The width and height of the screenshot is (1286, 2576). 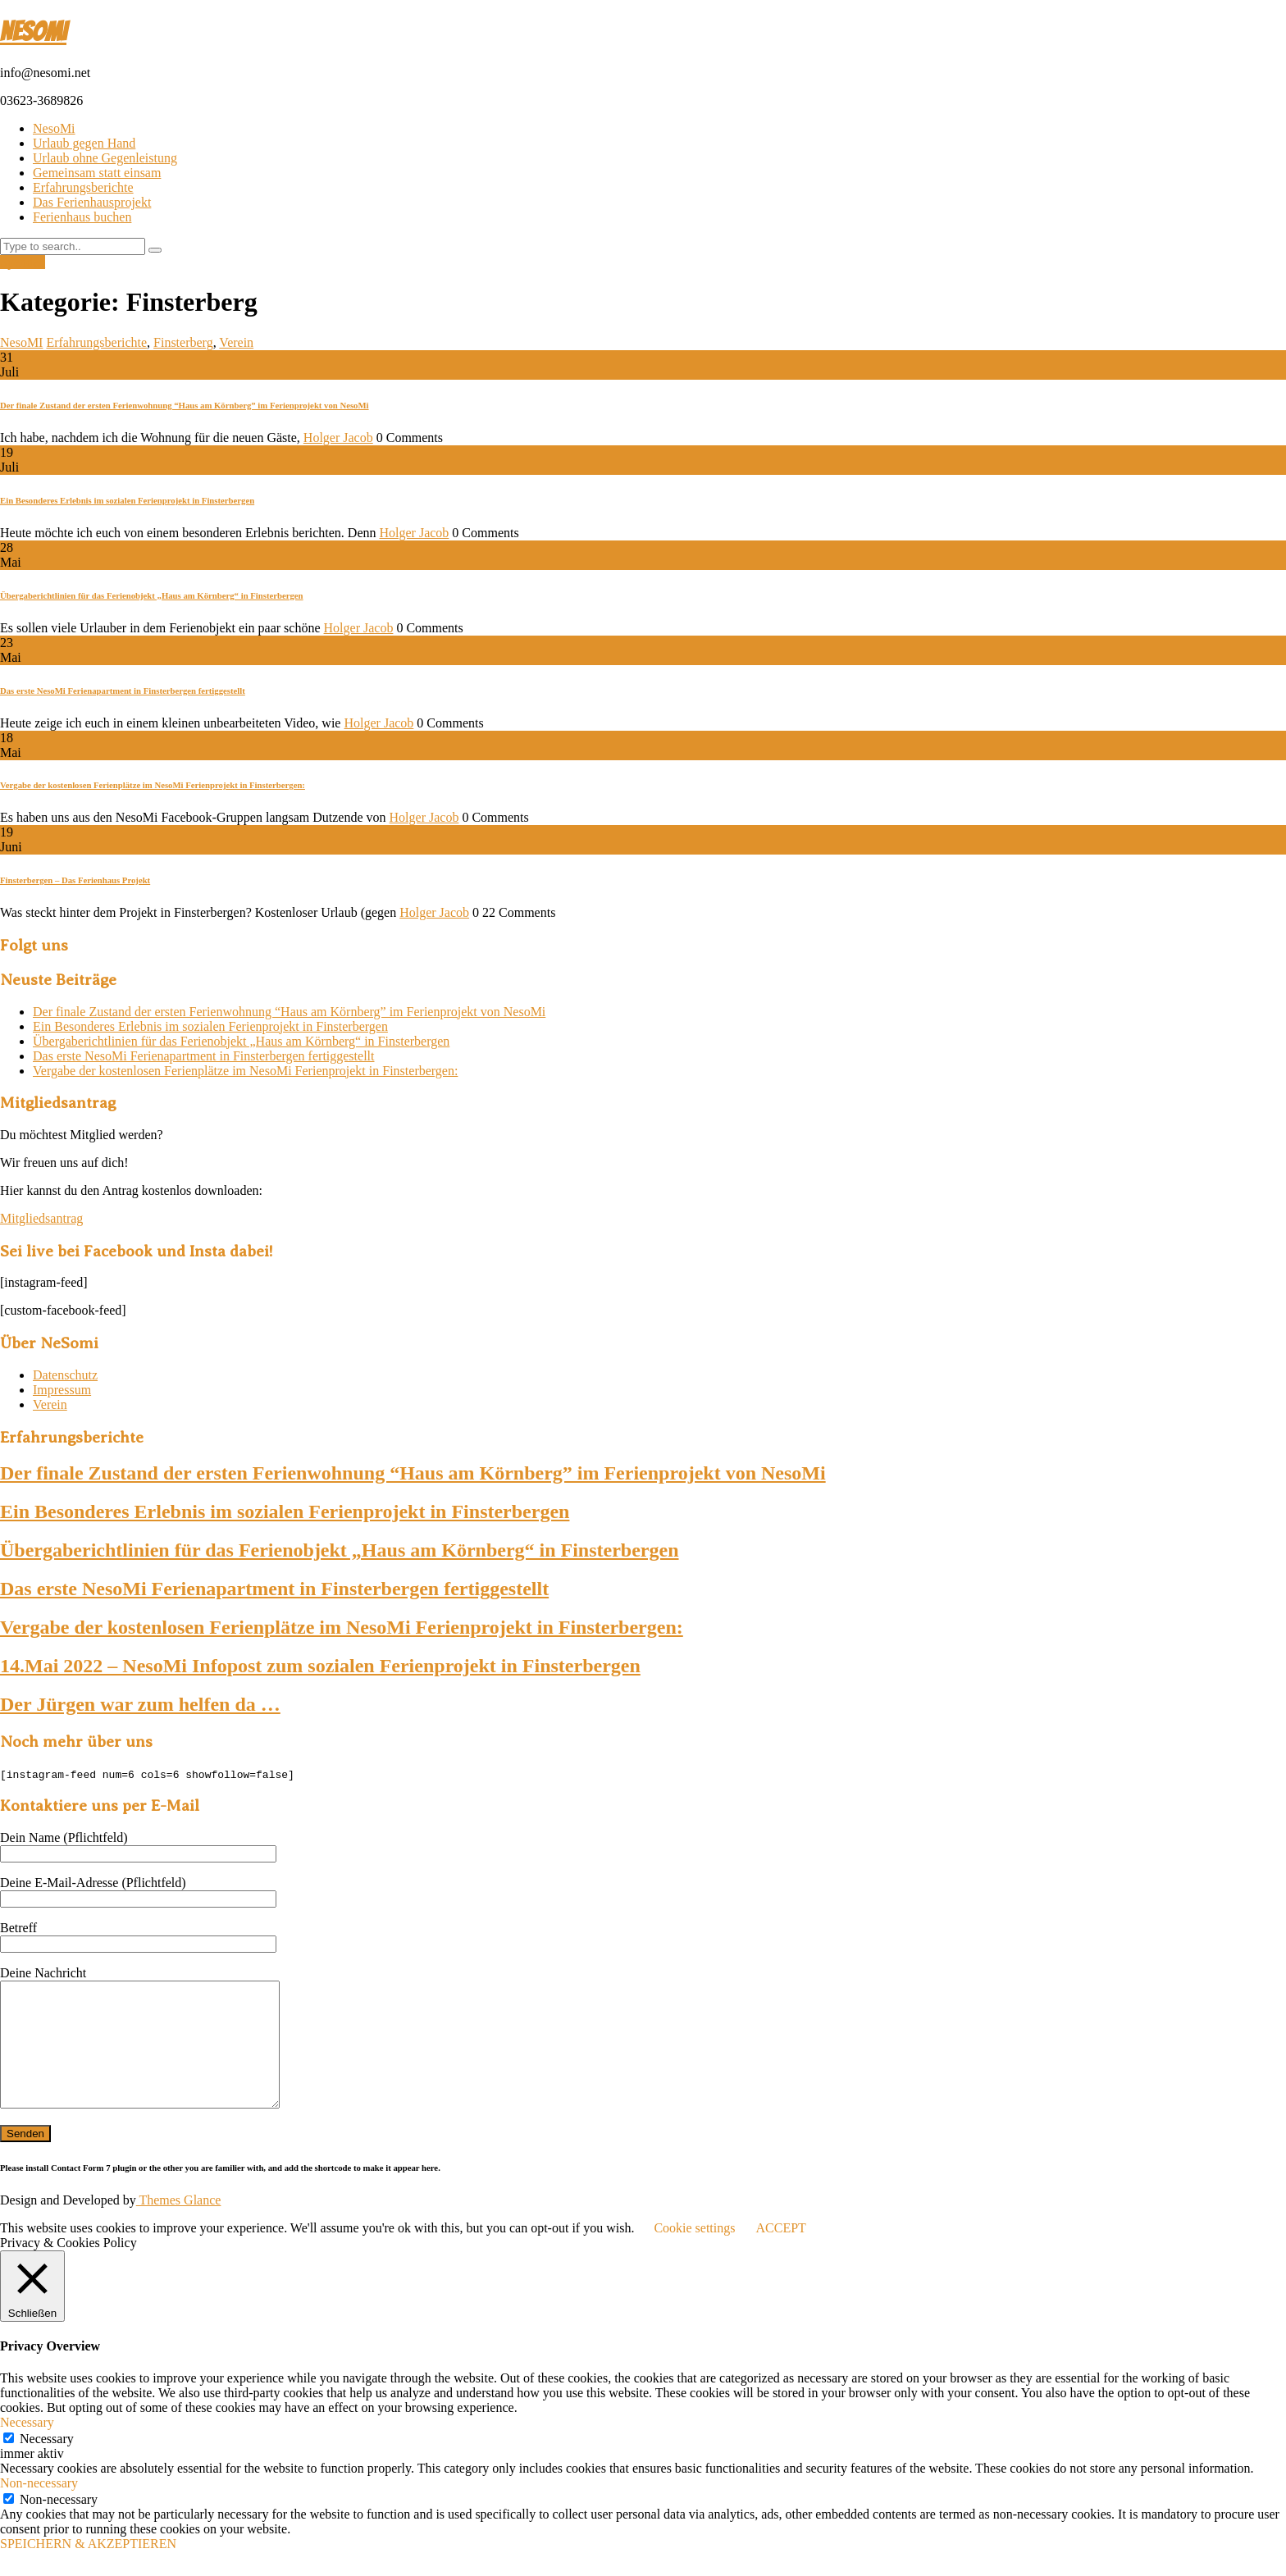 I want to click on Mitgliedsantrag, so click(x=41, y=1218).